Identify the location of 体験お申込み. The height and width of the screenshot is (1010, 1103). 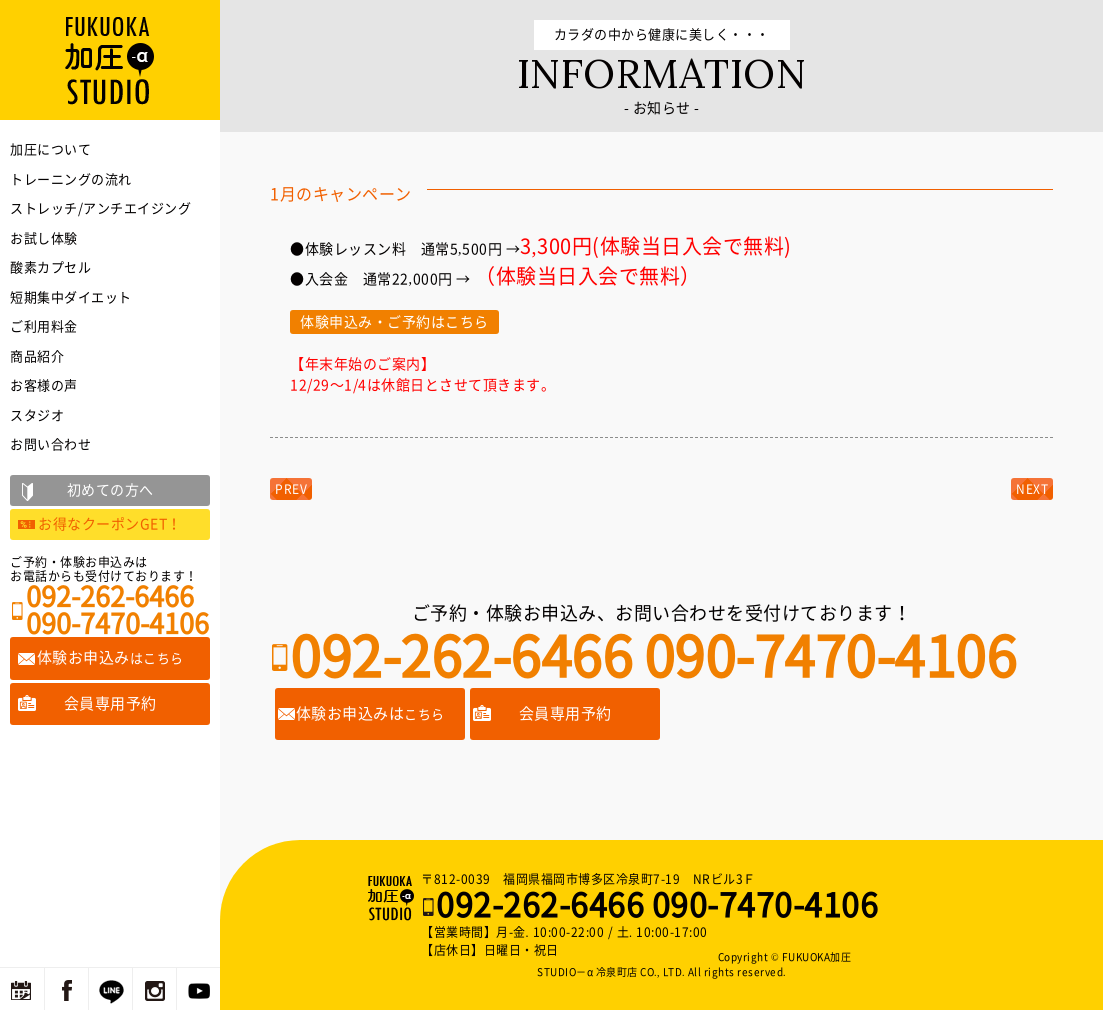
(110, 657).